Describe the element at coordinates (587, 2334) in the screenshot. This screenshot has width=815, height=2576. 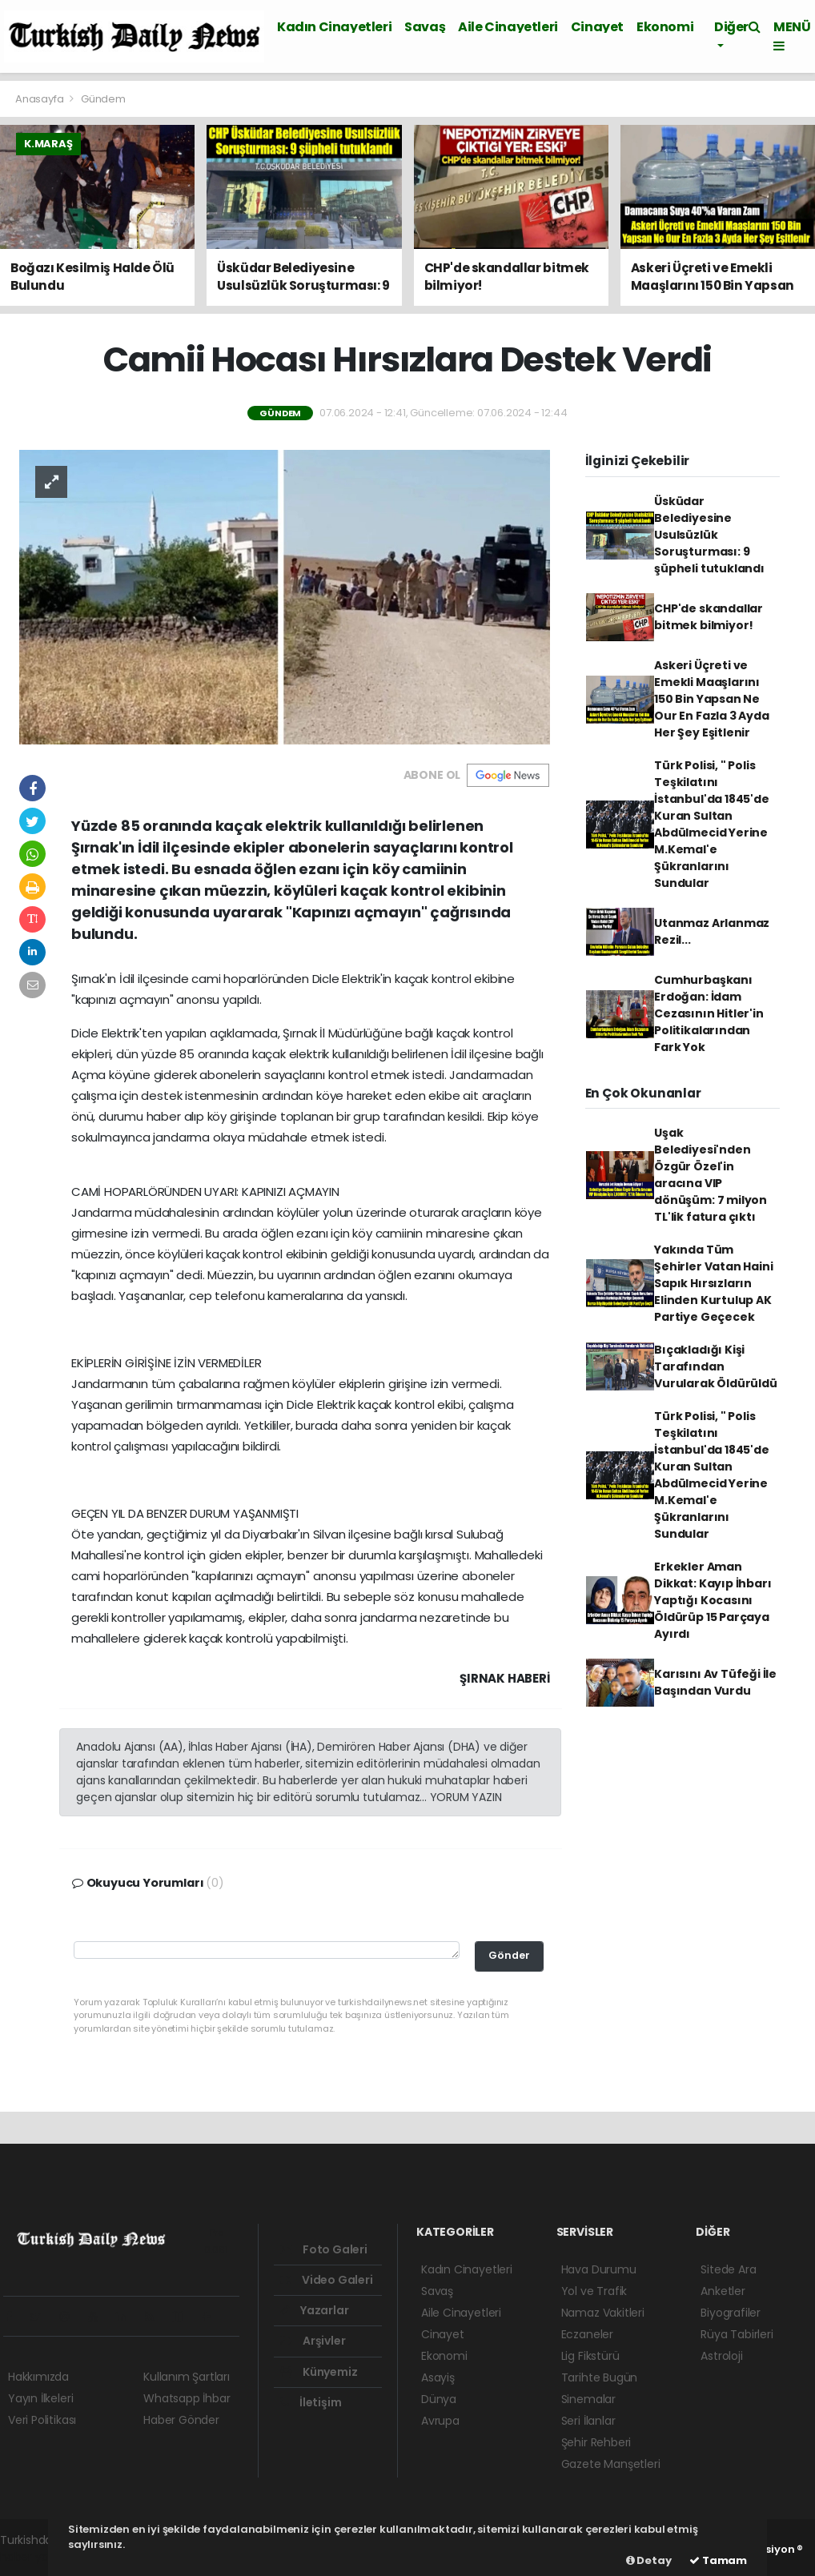
I see `Eczaneler` at that location.